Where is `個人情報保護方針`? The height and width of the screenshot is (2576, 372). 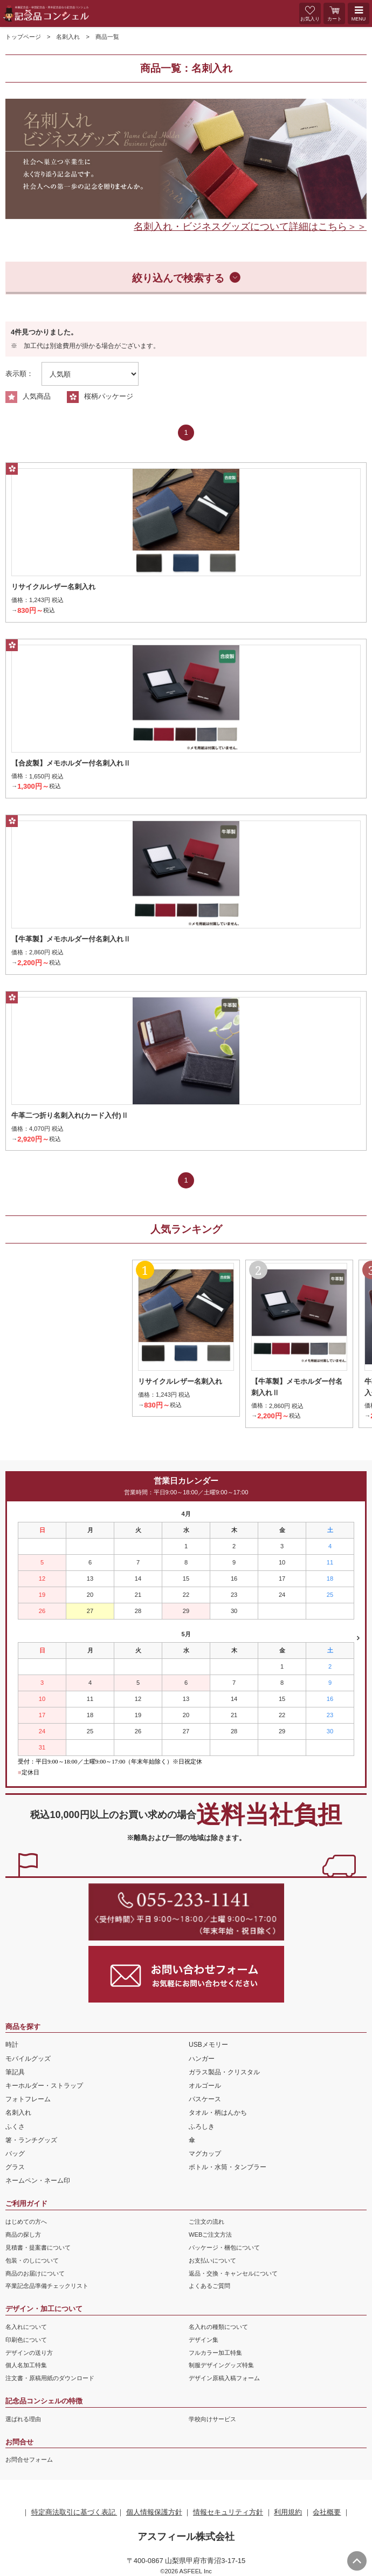 個人情報保護方針 is located at coordinates (154, 2512).